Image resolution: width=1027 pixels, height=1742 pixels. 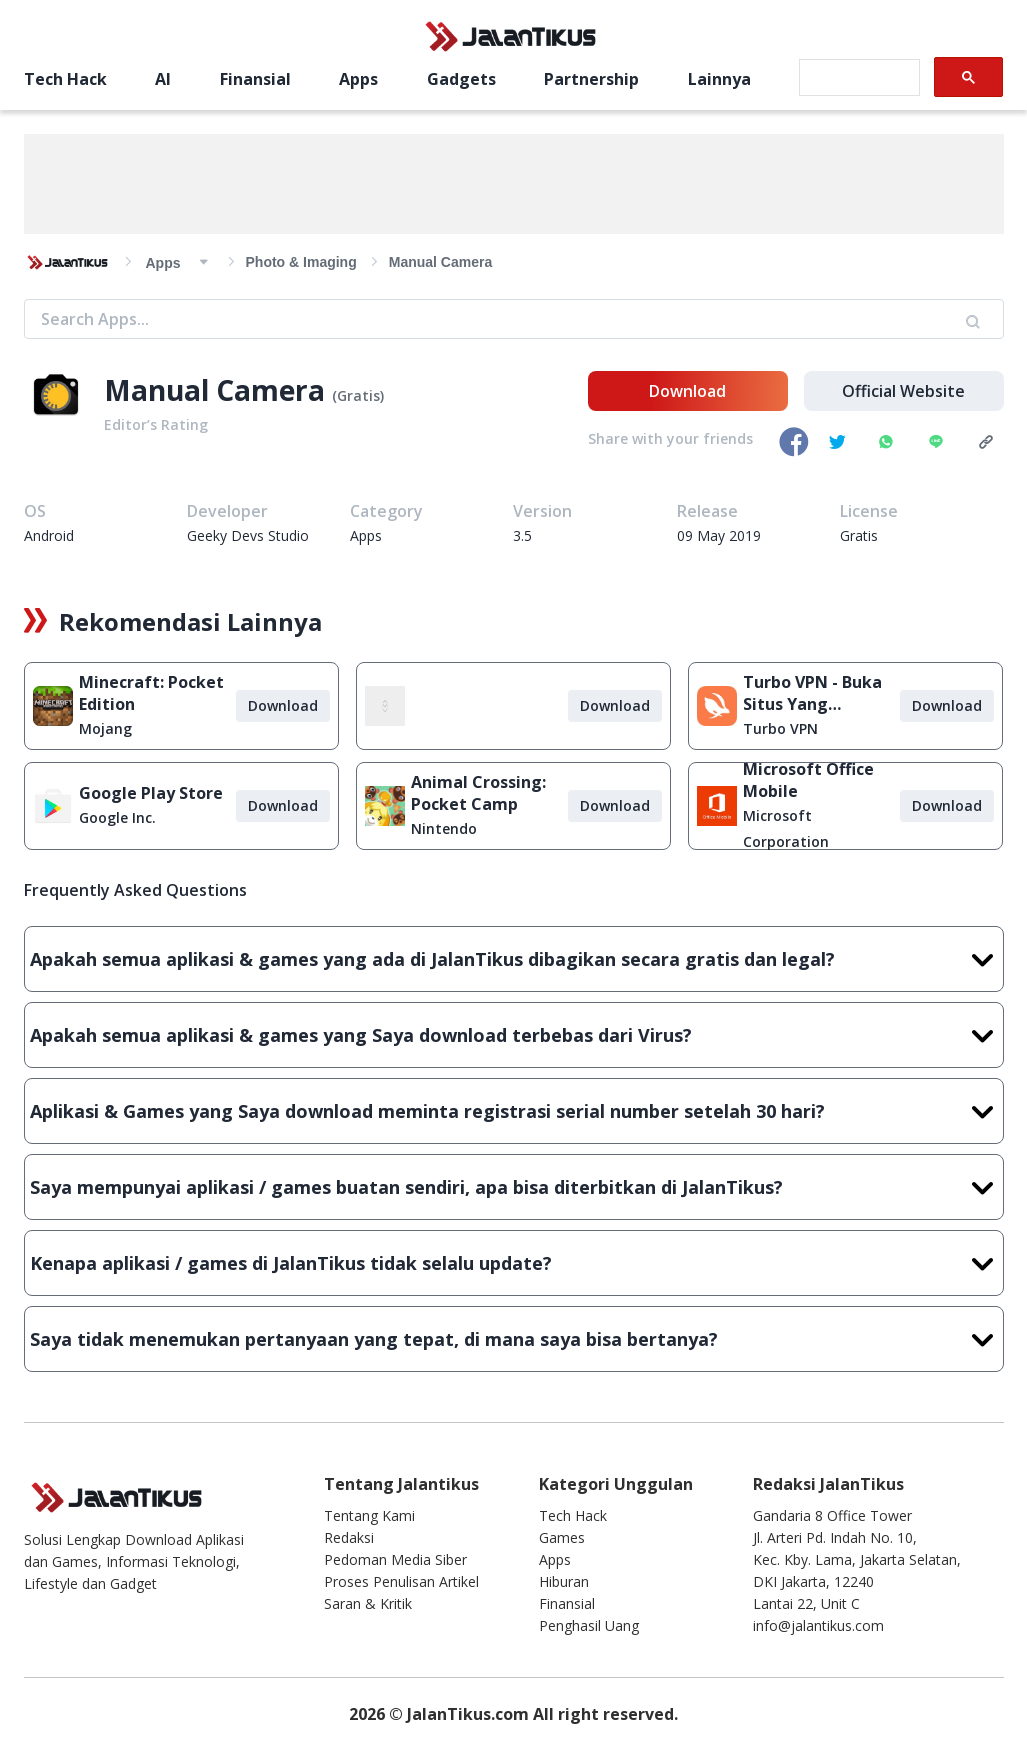 What do you see at coordinates (349, 1537) in the screenshot?
I see `Redaksi` at bounding box center [349, 1537].